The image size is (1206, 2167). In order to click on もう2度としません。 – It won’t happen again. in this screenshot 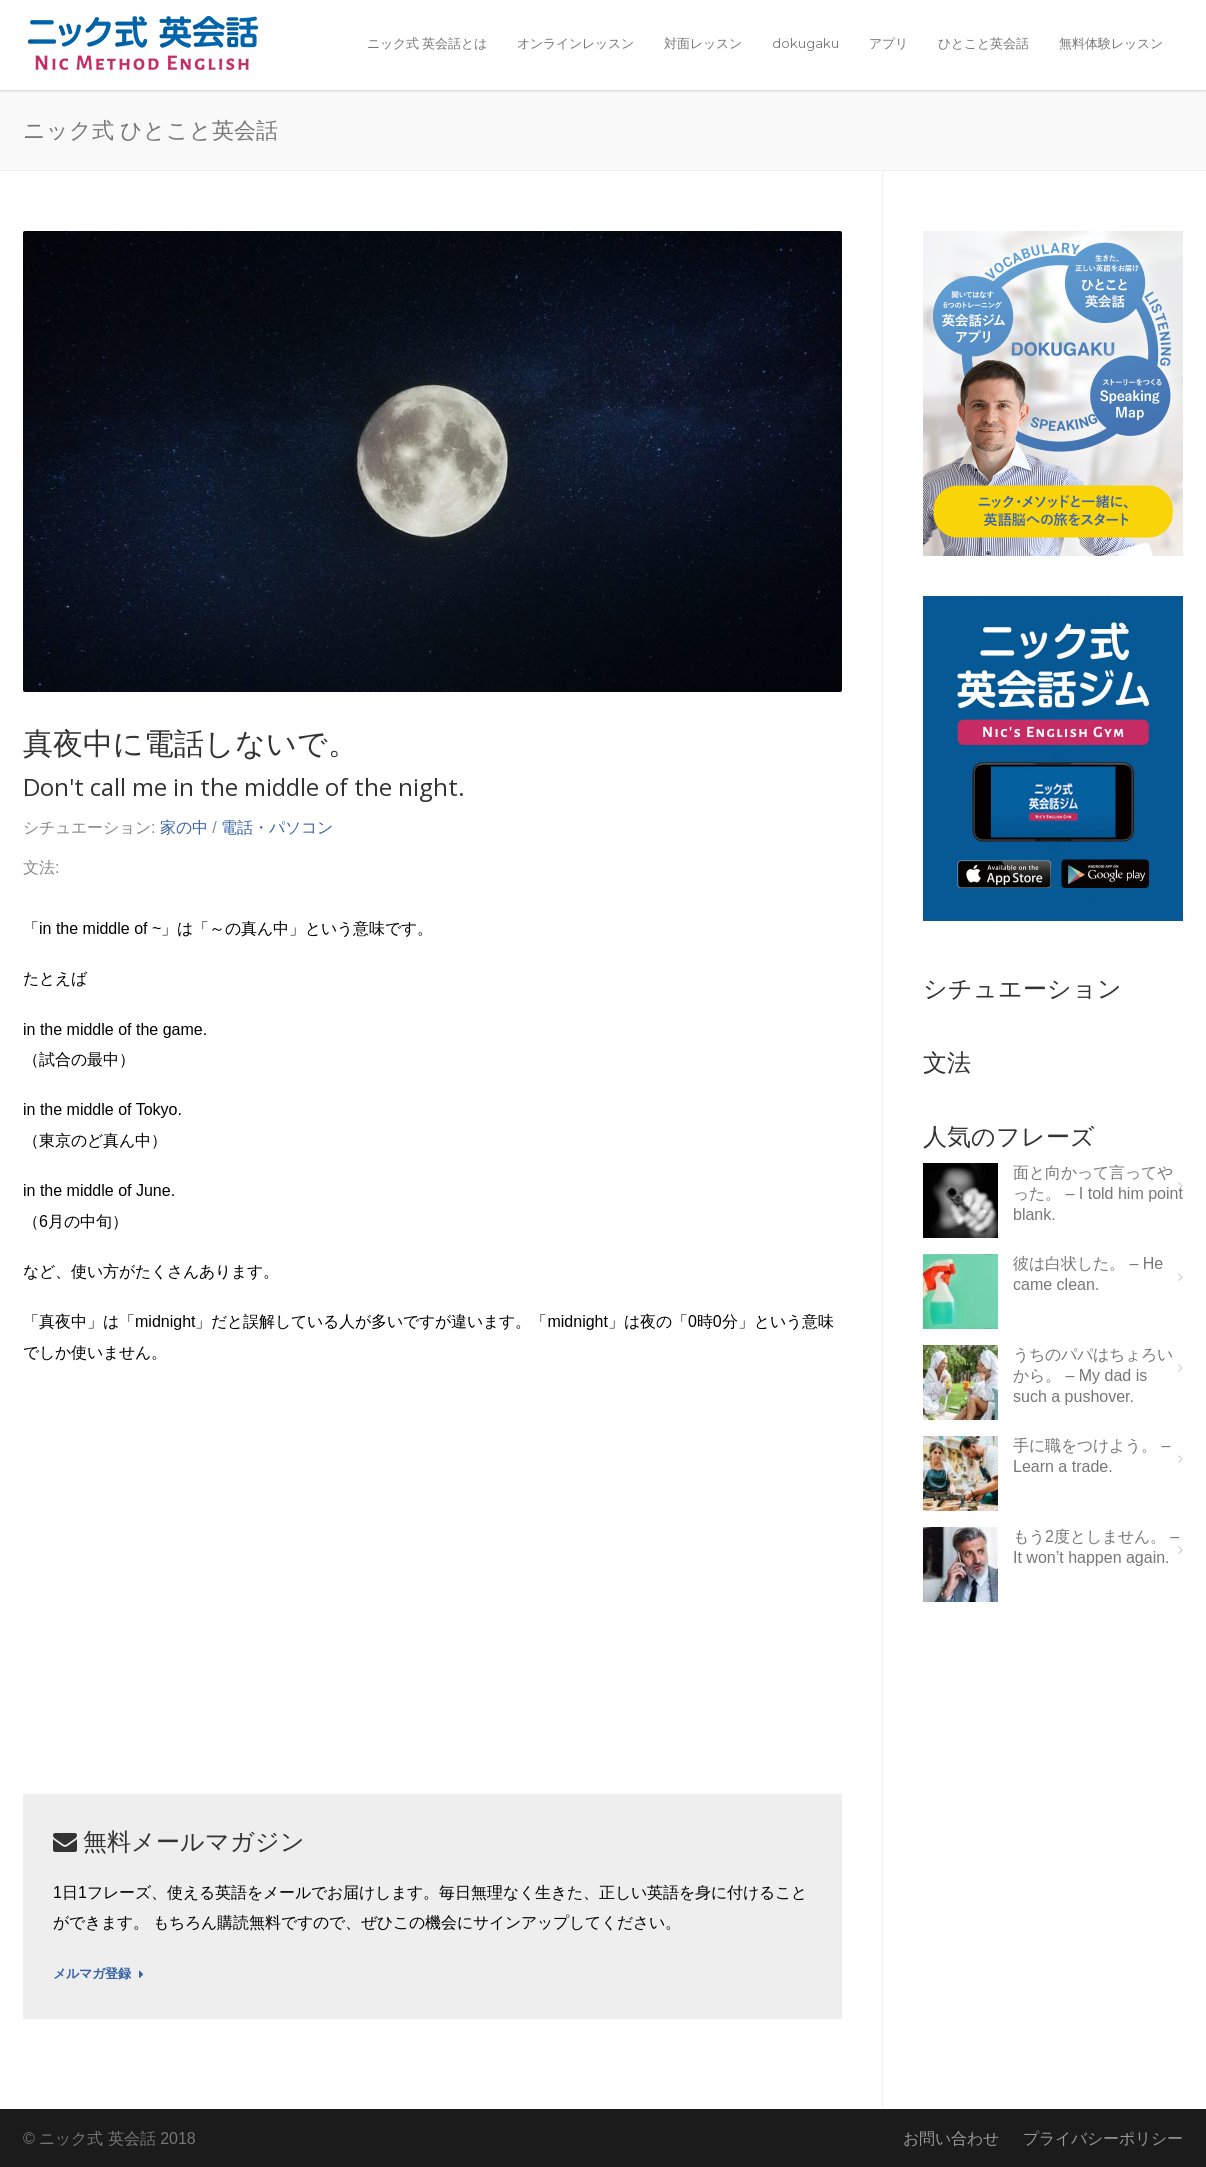, I will do `click(1096, 1547)`.